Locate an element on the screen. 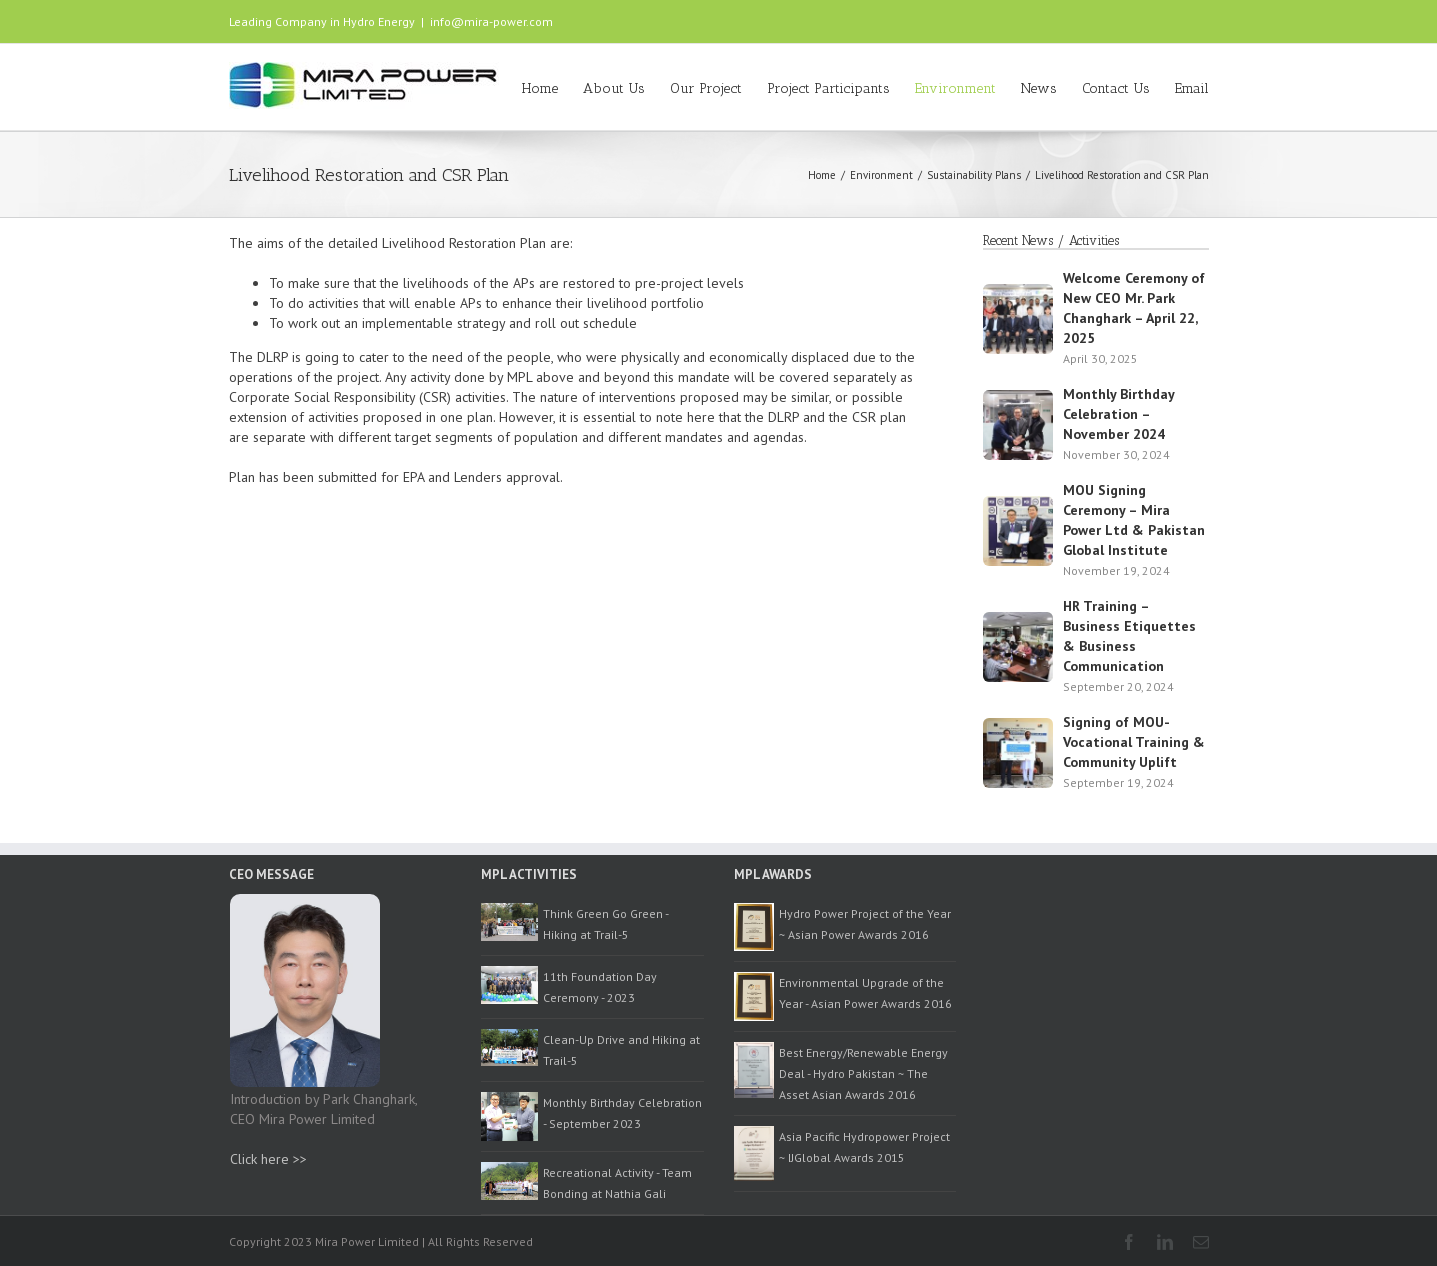 The height and width of the screenshot is (1266, 1437). Our Project is located at coordinates (706, 88).